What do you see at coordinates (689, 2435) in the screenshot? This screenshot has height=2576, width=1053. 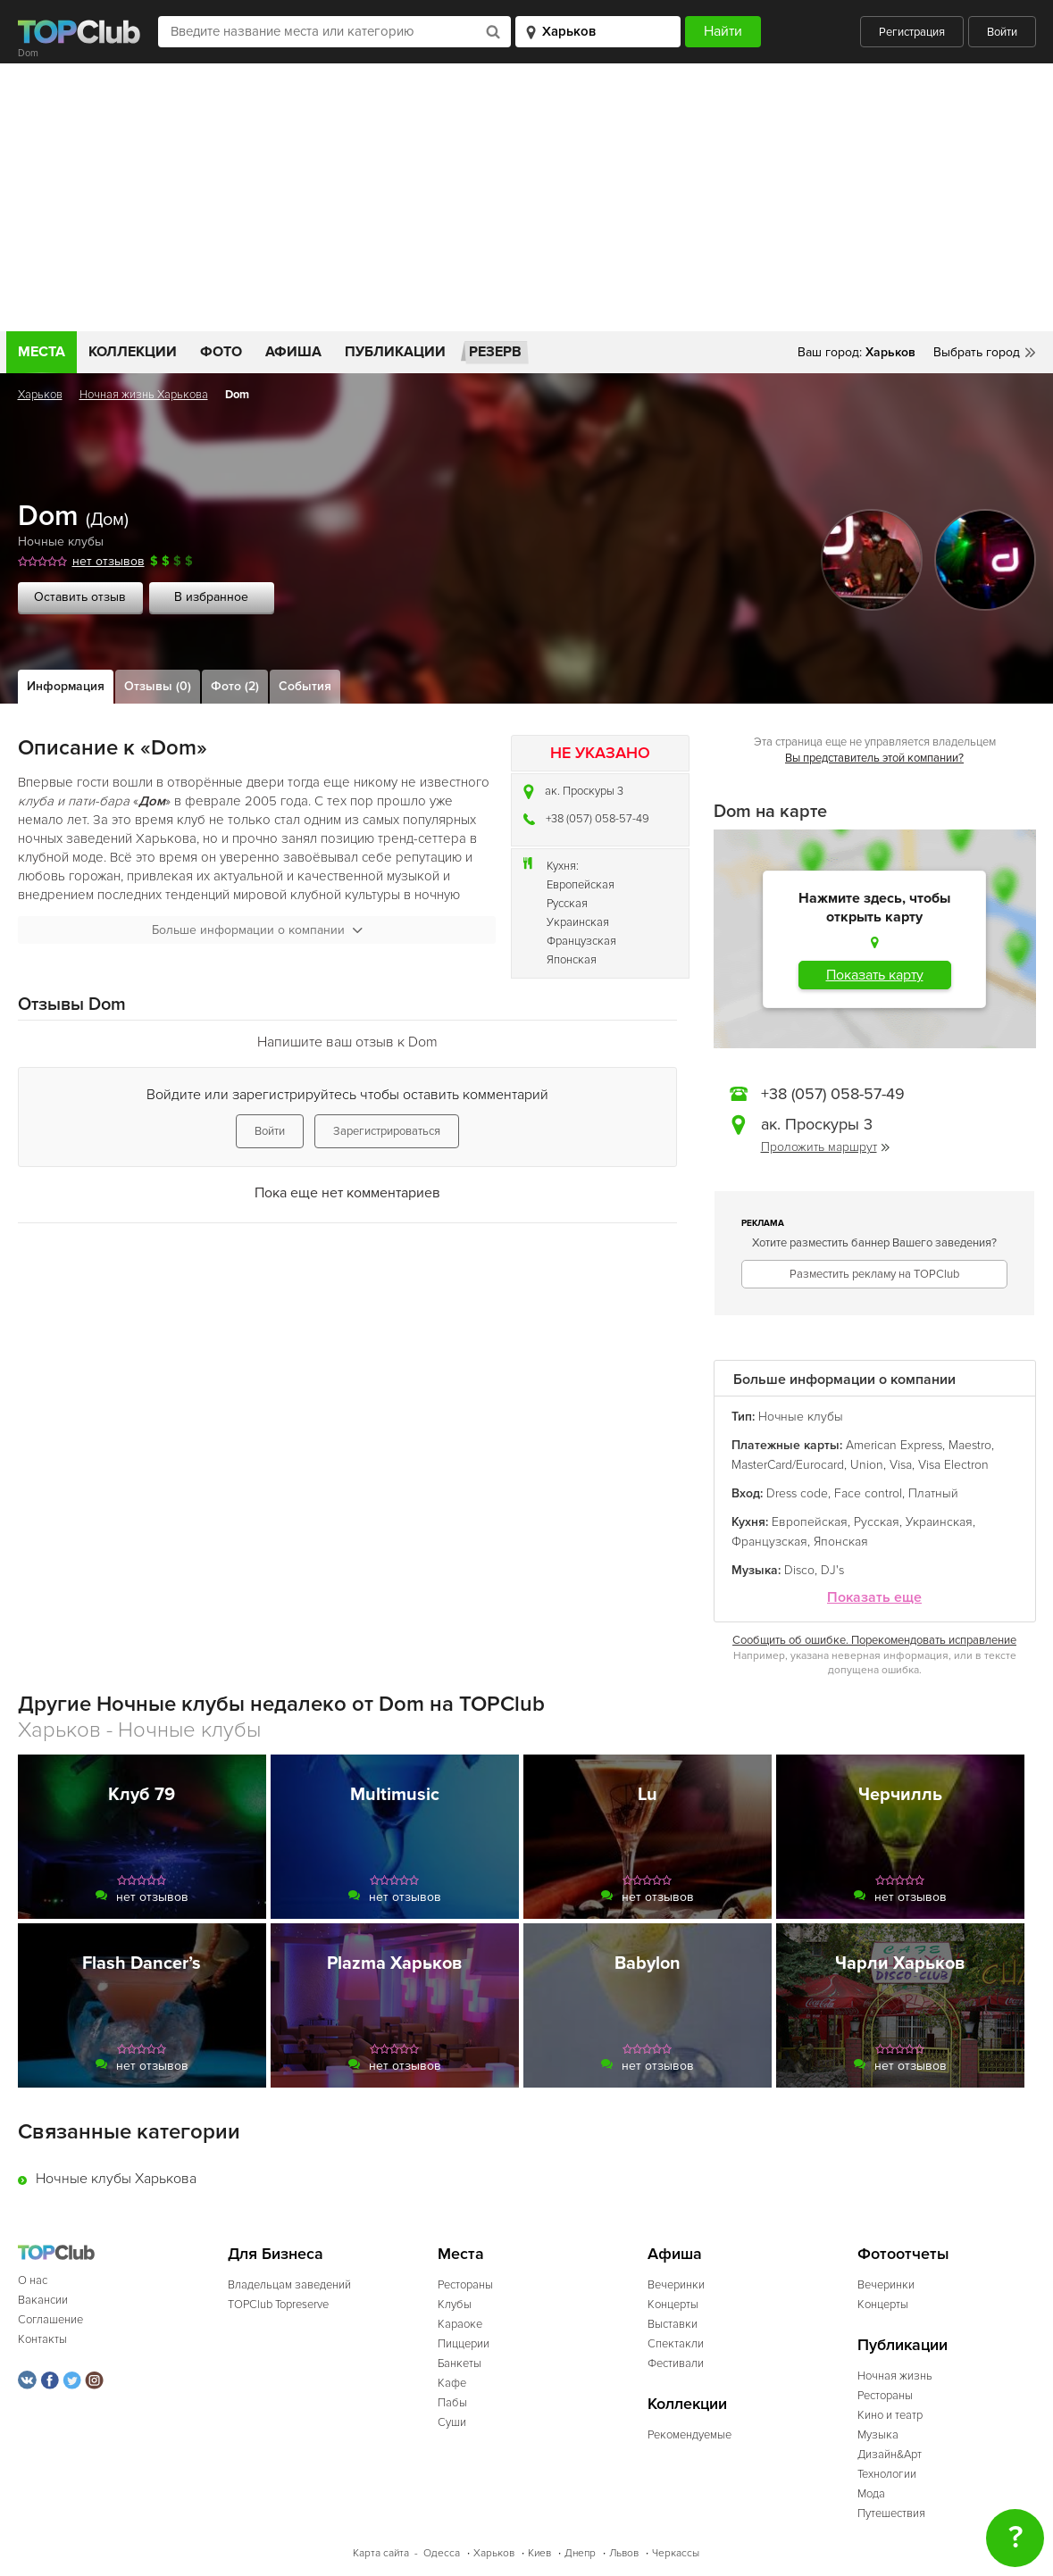 I see `Рекомендуемые` at bounding box center [689, 2435].